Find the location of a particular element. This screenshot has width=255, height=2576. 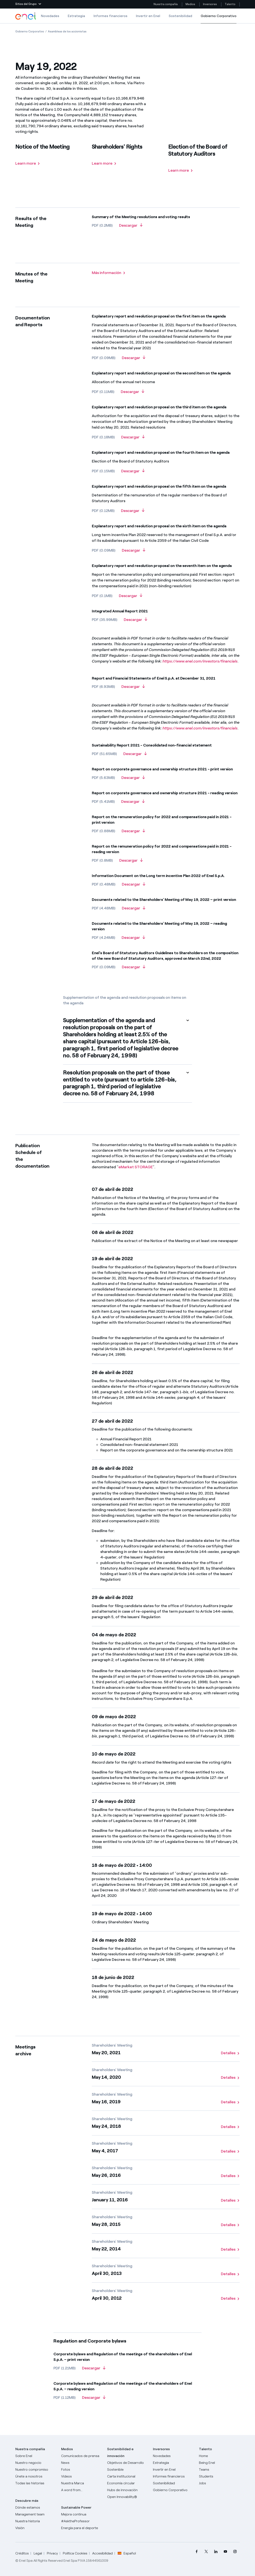

[Download Explanatory report and resolution proposal on the first item on the agenda] is located at coordinates (133, 359).